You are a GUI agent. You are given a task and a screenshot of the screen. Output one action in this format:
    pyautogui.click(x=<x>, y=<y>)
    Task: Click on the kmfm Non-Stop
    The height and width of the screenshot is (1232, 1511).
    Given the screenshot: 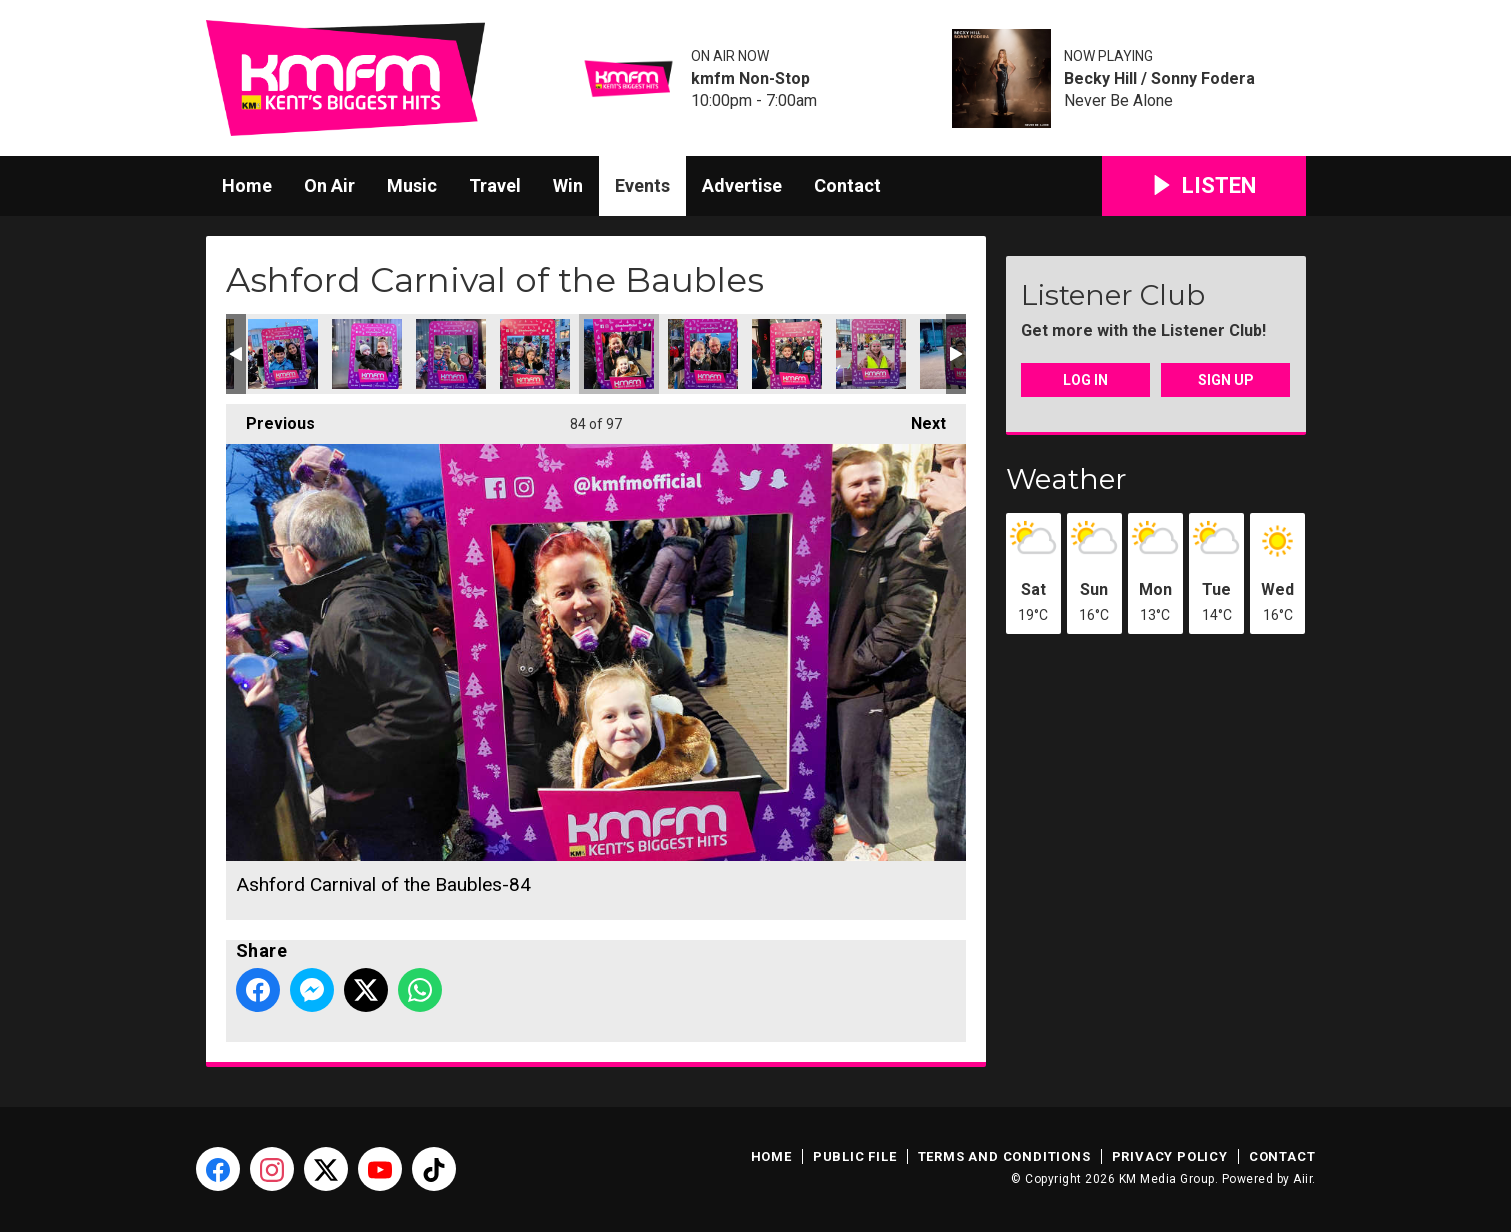 What is the action you would take?
    pyautogui.click(x=750, y=79)
    